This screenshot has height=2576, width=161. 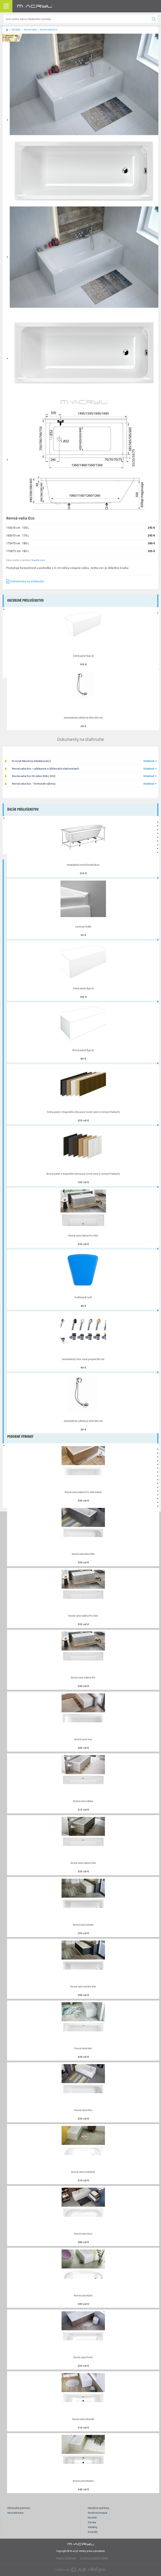 I want to click on Katalóg, so click(x=92, y=2527).